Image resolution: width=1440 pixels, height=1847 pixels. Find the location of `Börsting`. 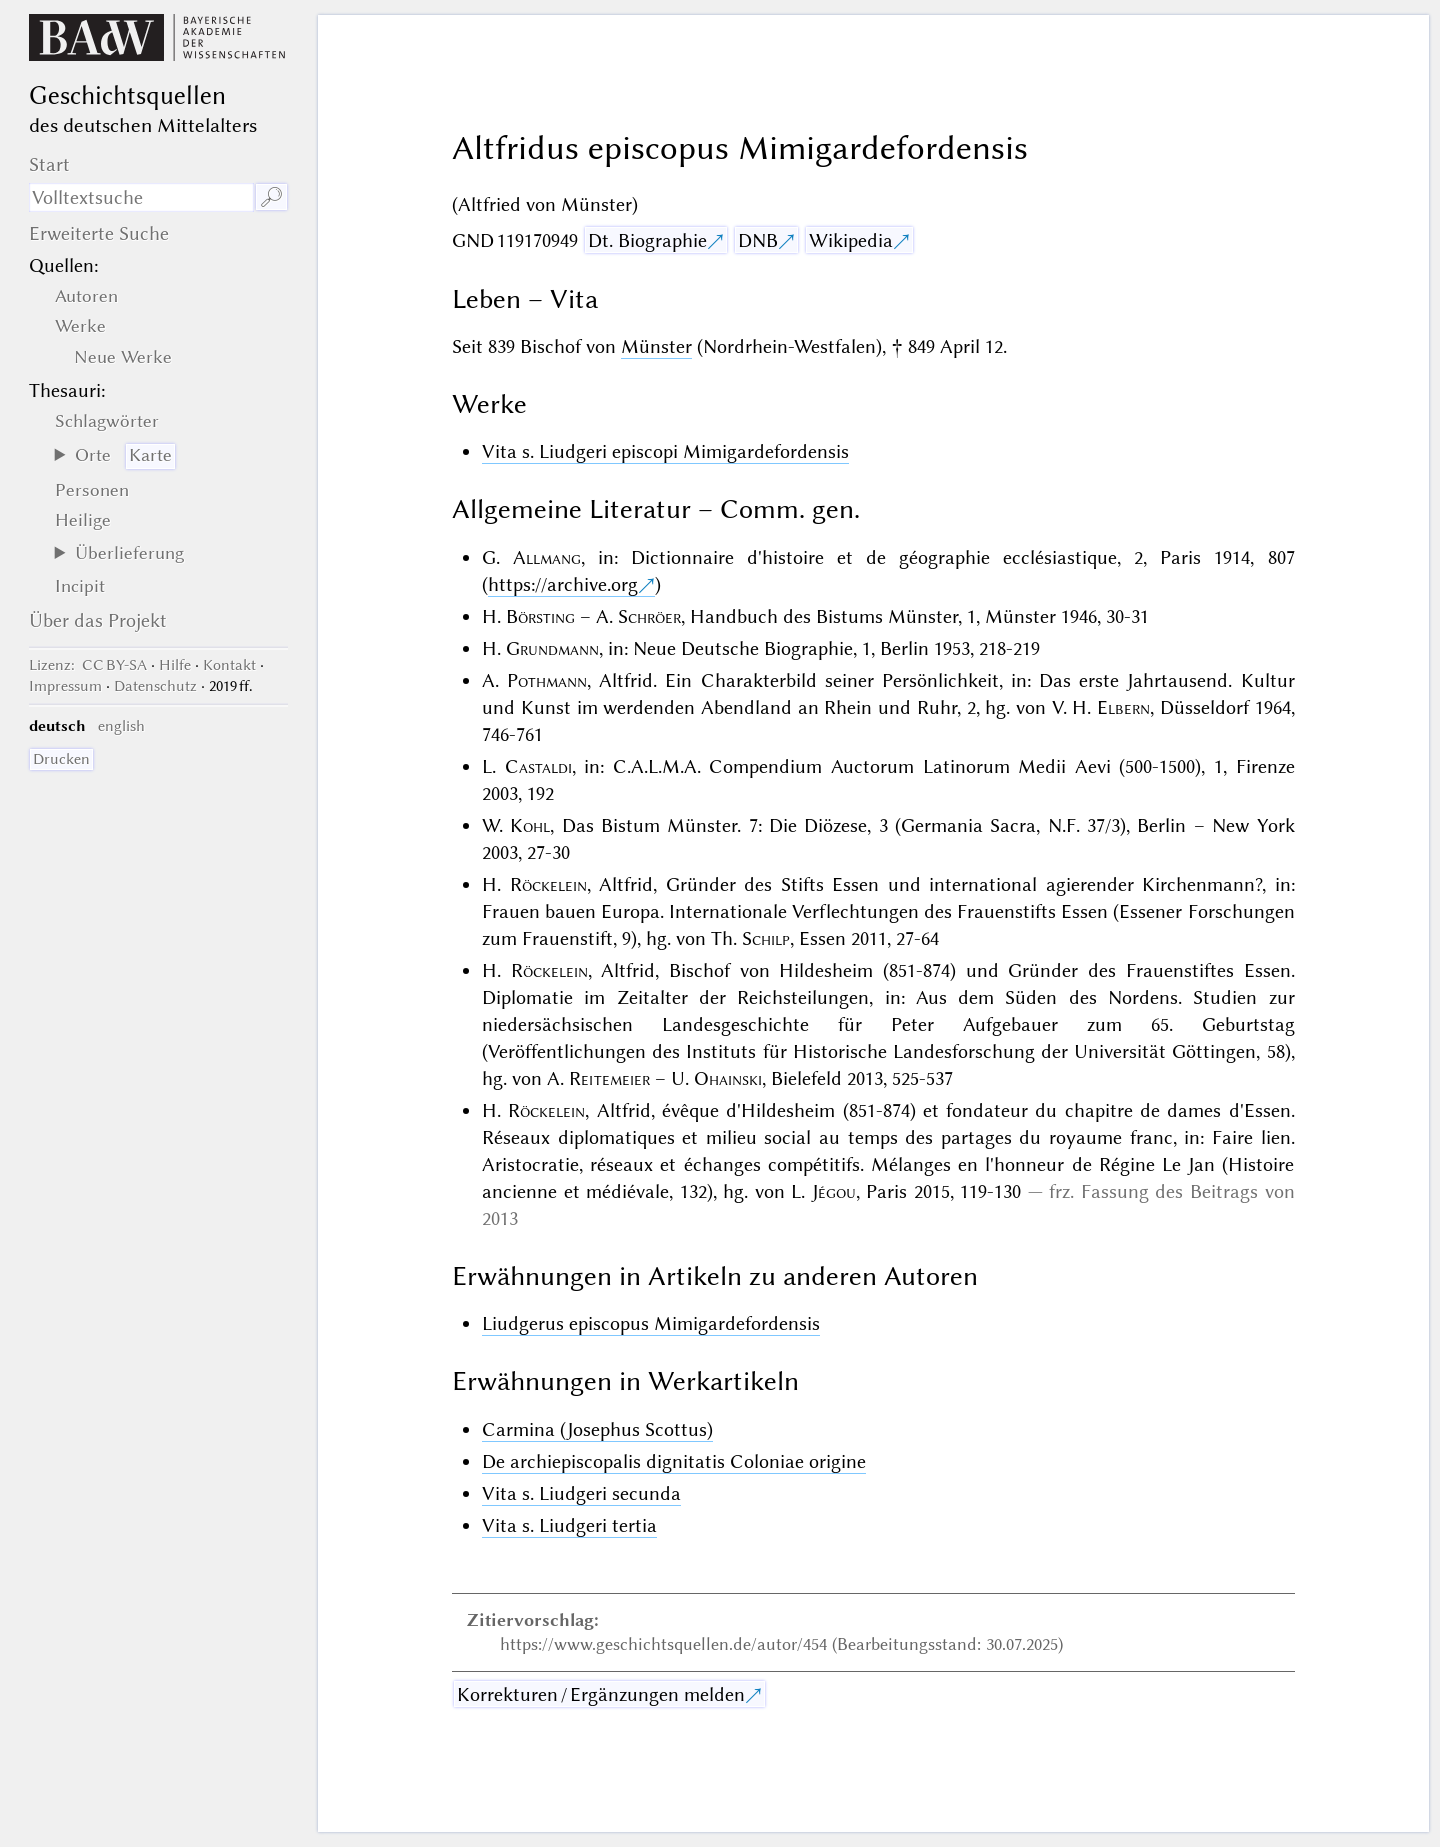

Börsting is located at coordinates (540, 616).